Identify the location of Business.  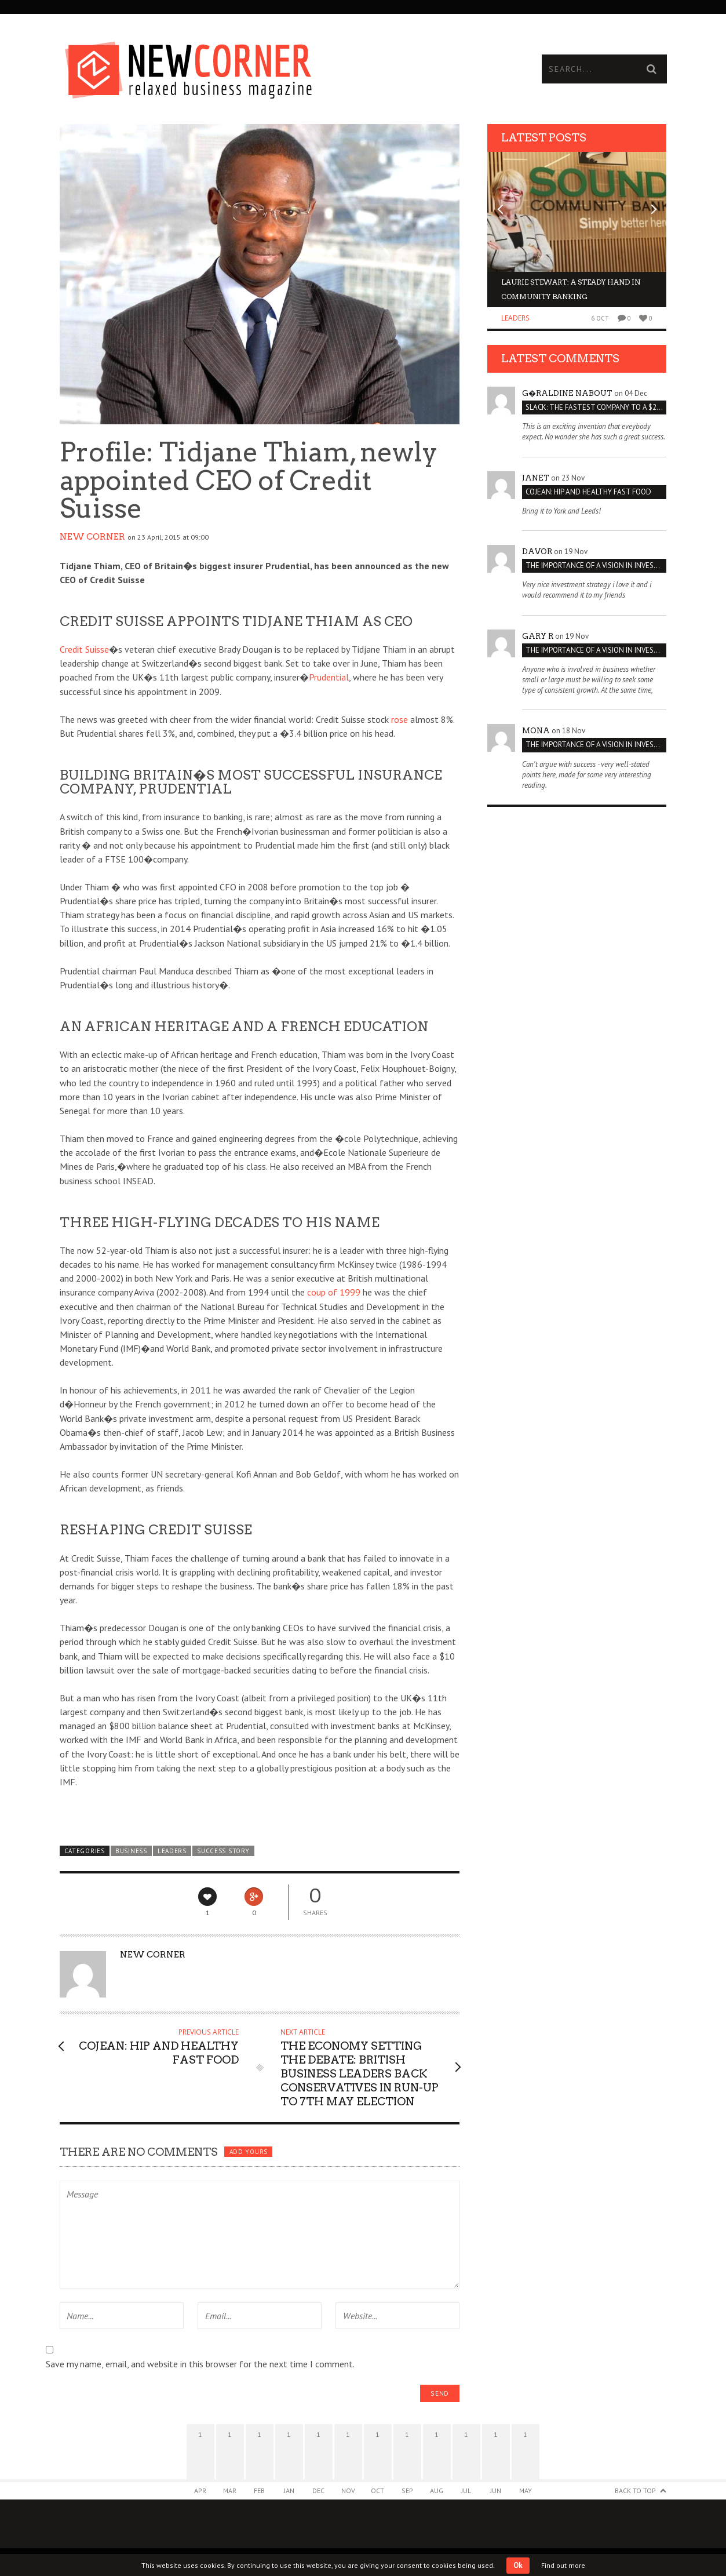
(131, 1851).